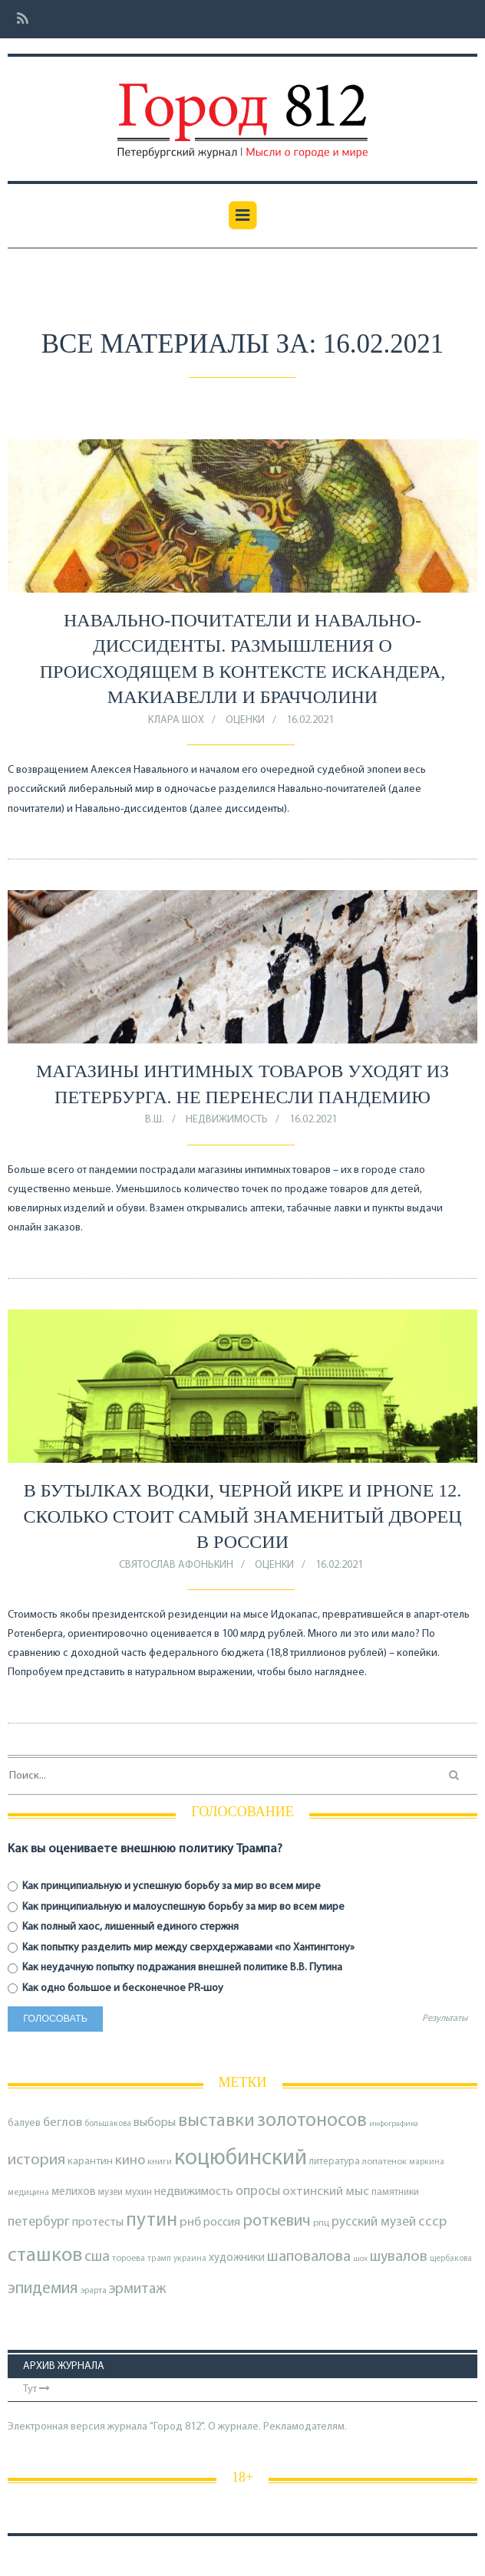 The image size is (485, 2576). Describe the element at coordinates (193, 2192) in the screenshot. I see `недвижимость [недвижимость (121 элемент)]` at that location.